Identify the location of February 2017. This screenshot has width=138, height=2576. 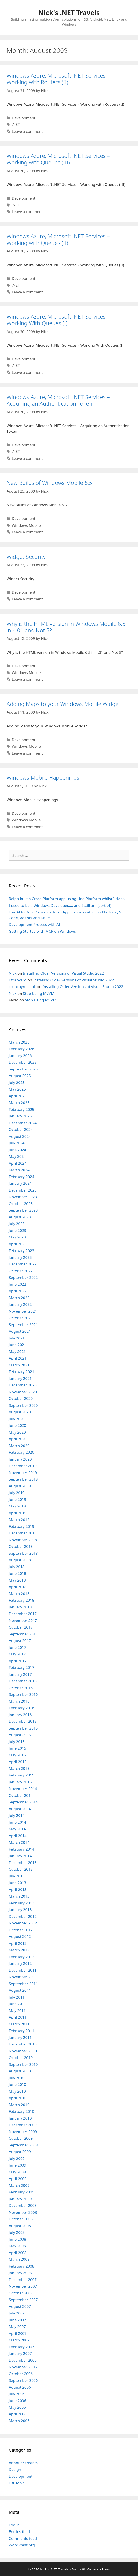
(21, 1667).